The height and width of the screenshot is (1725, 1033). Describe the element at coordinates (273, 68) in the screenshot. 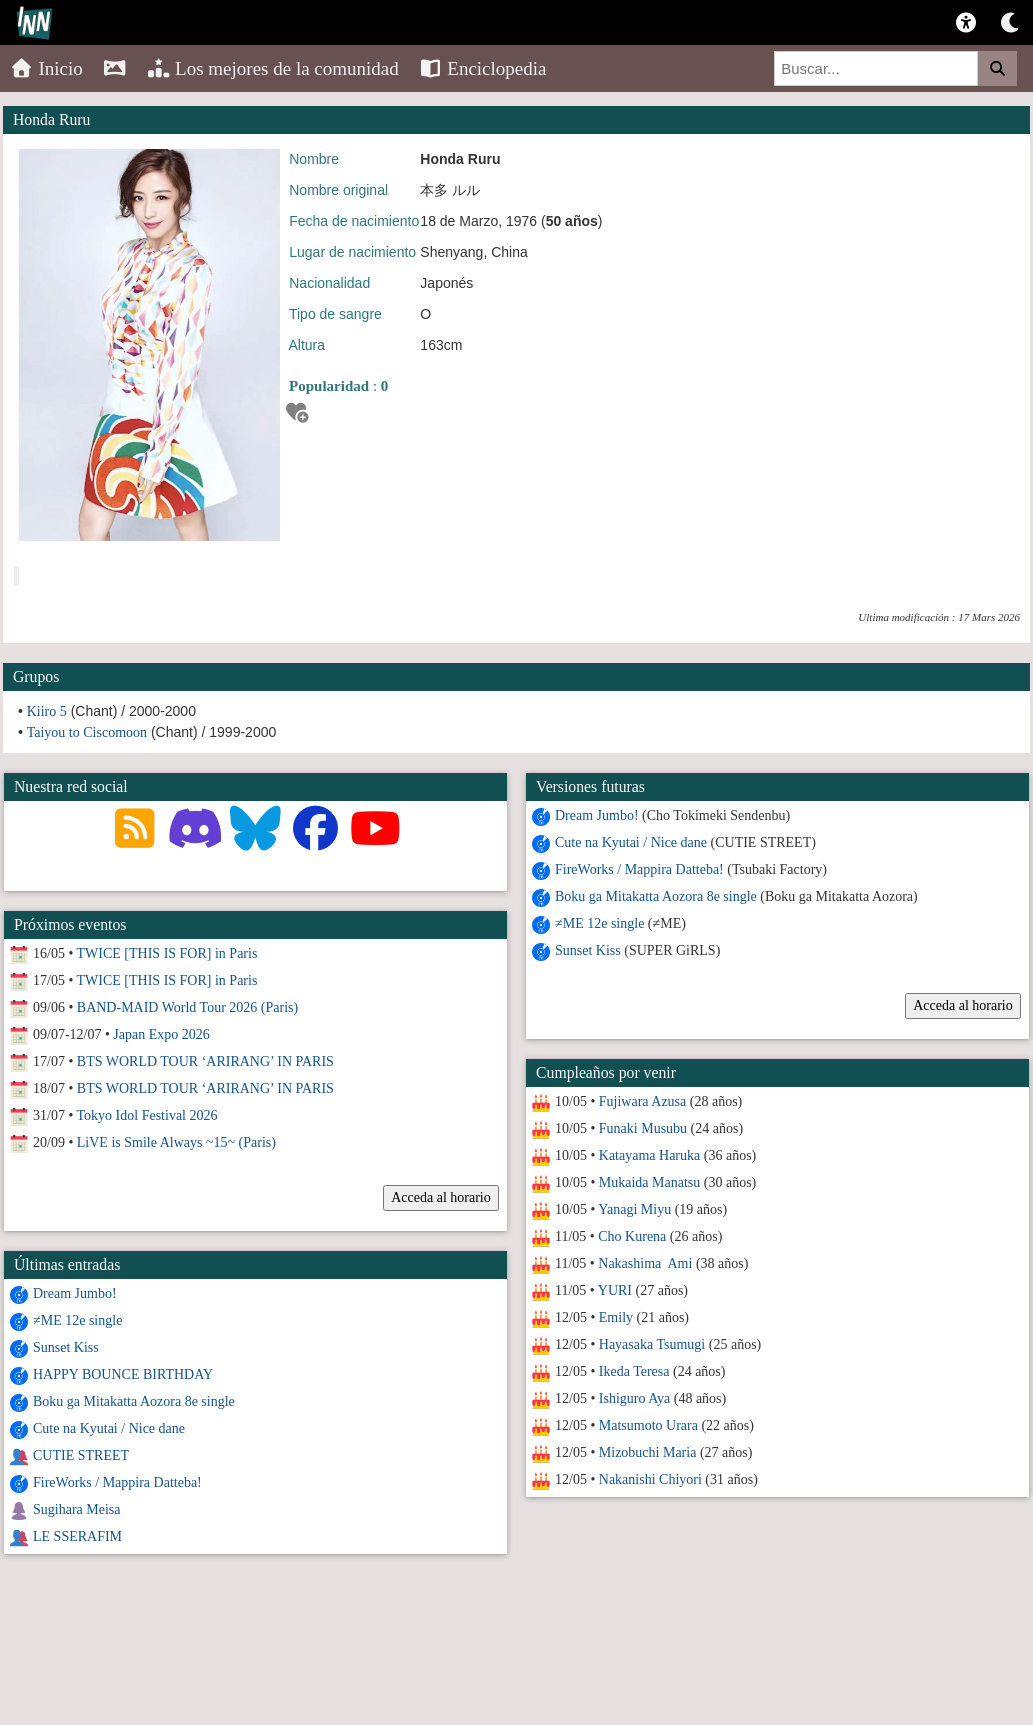

I see `Los mejores de la comunidad` at that location.